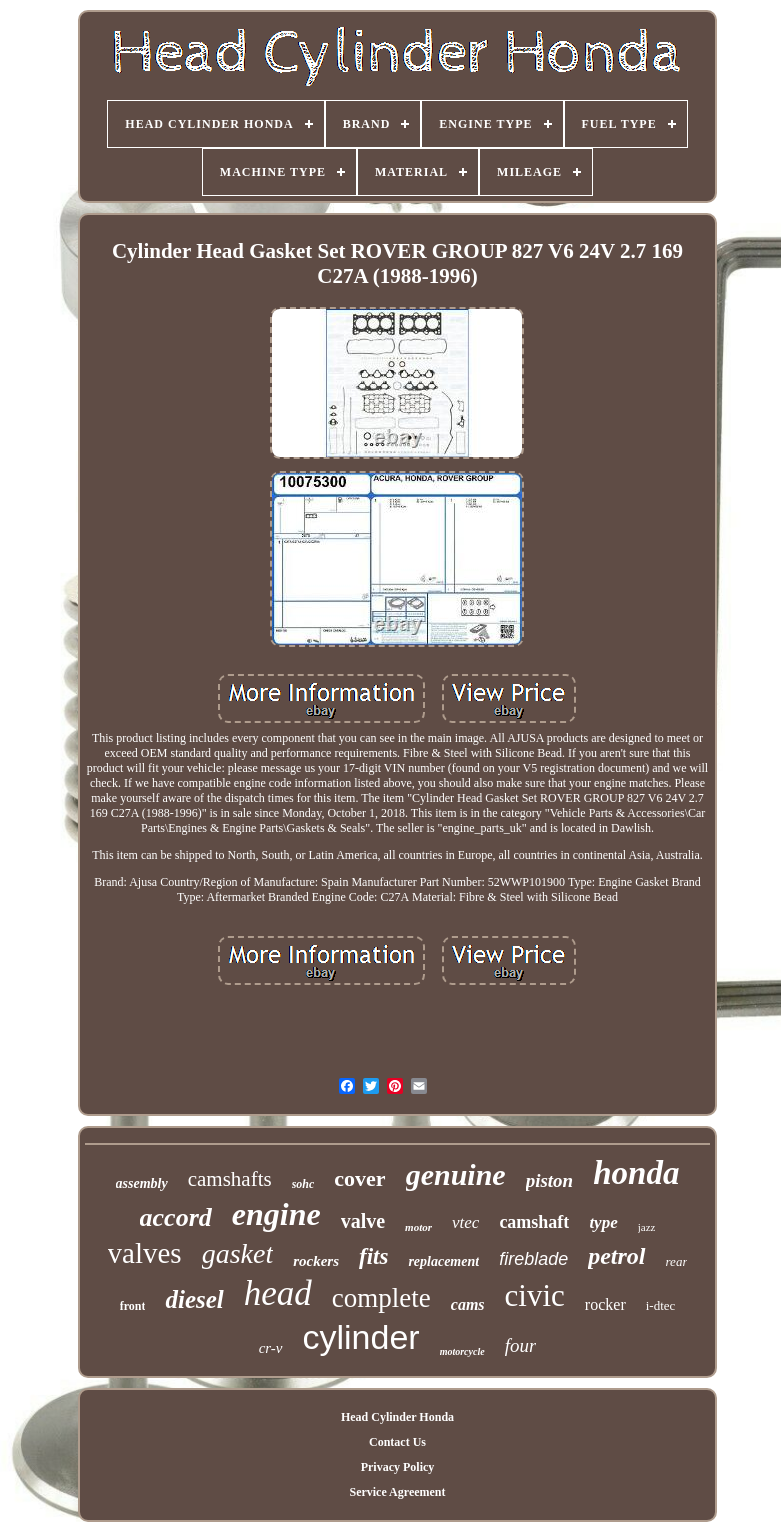  What do you see at coordinates (373, 1256) in the screenshot?
I see `fits` at bounding box center [373, 1256].